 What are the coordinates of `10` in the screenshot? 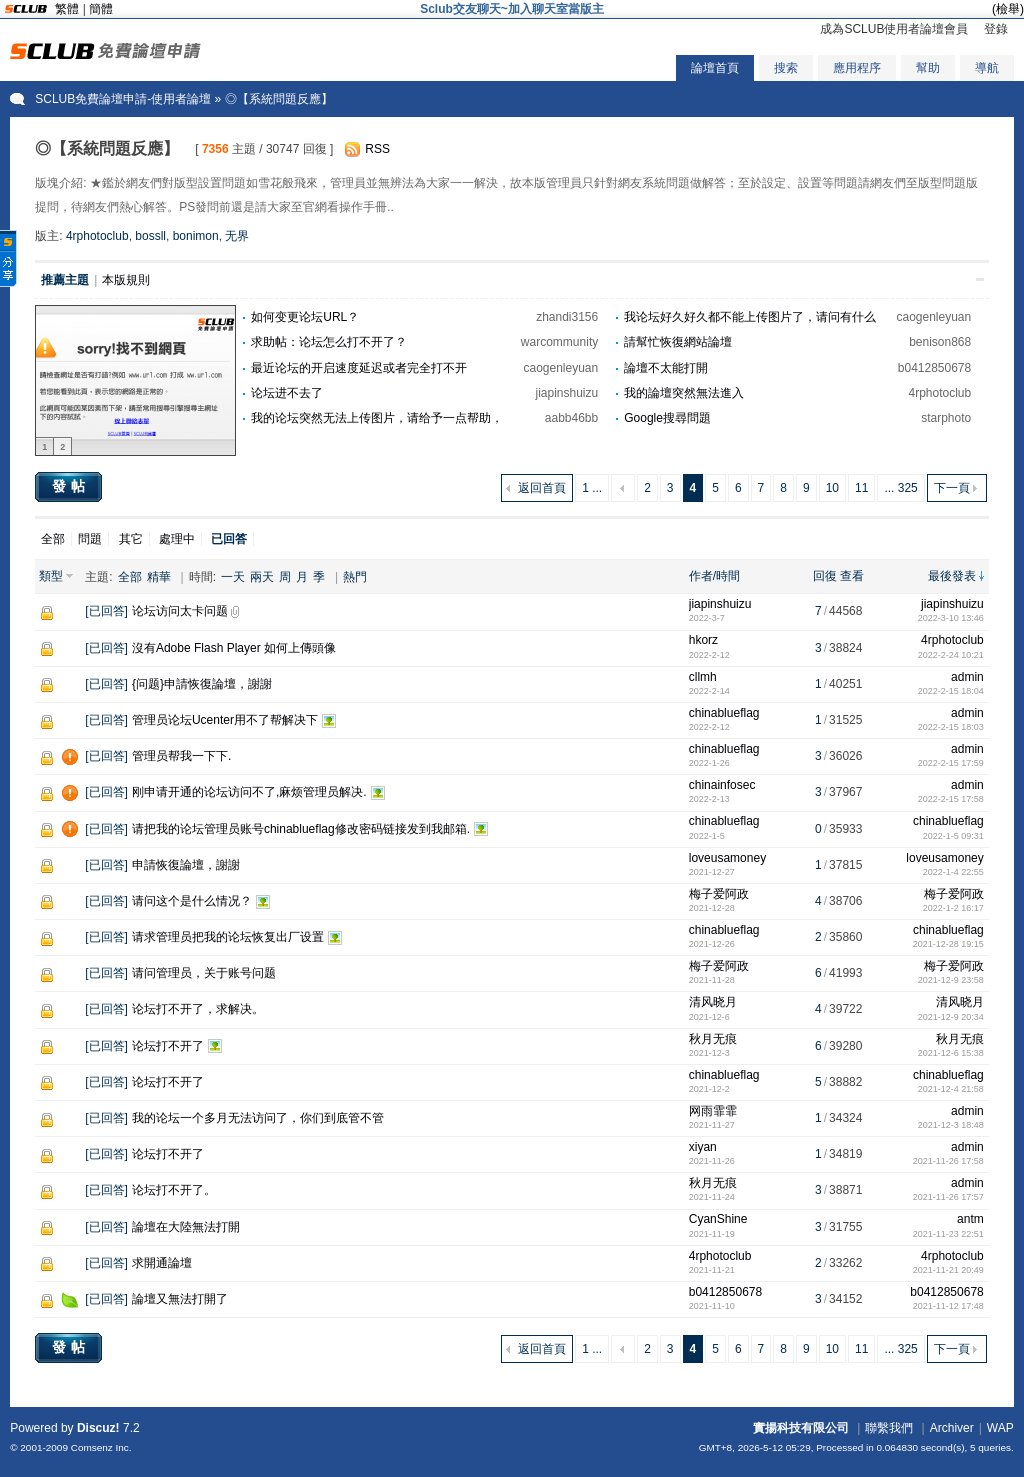 It's located at (832, 488).